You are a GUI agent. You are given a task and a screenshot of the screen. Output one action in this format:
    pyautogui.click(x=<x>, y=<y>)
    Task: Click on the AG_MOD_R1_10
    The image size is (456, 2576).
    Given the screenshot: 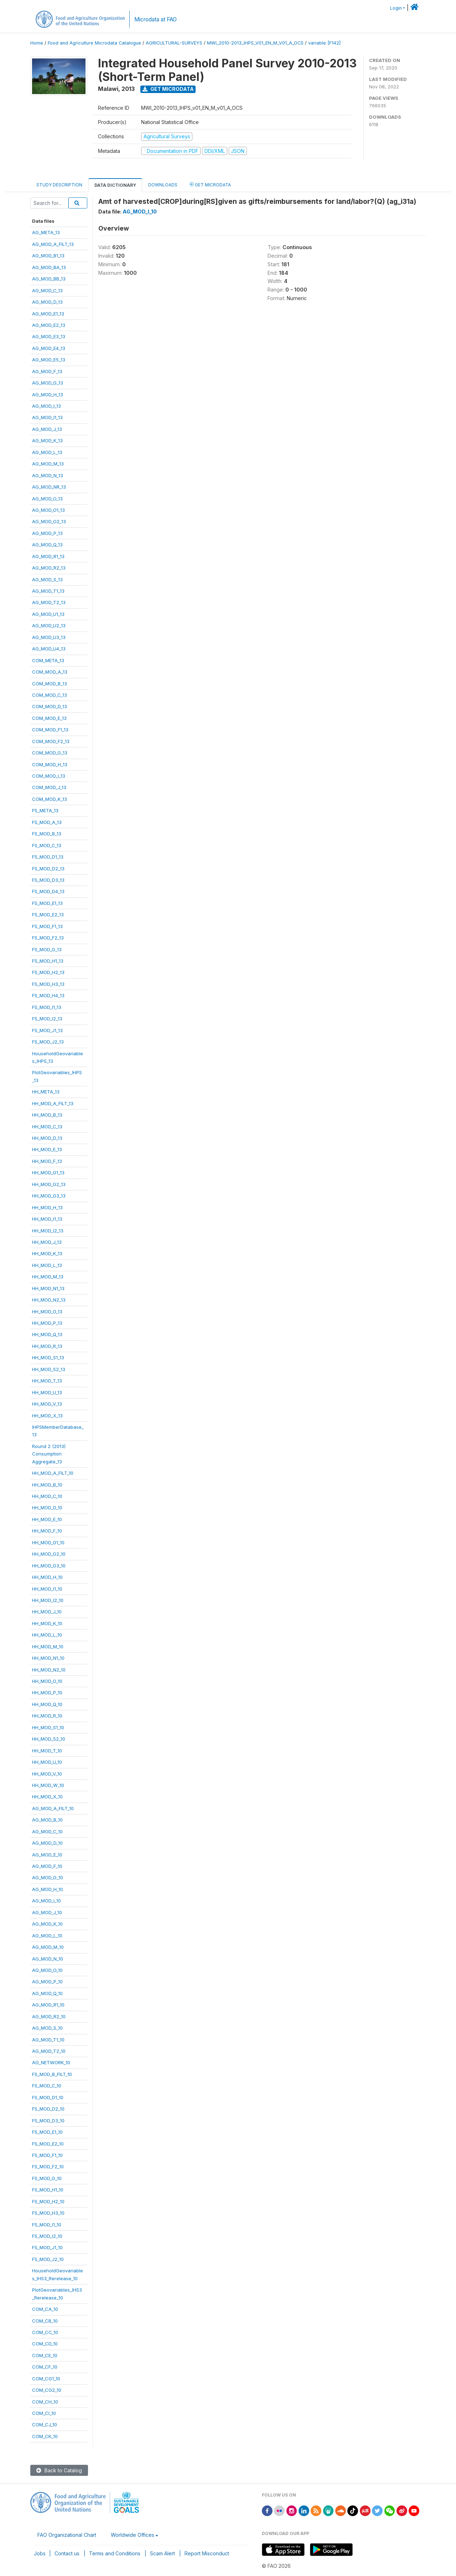 What is the action you would take?
    pyautogui.click(x=48, y=2005)
    